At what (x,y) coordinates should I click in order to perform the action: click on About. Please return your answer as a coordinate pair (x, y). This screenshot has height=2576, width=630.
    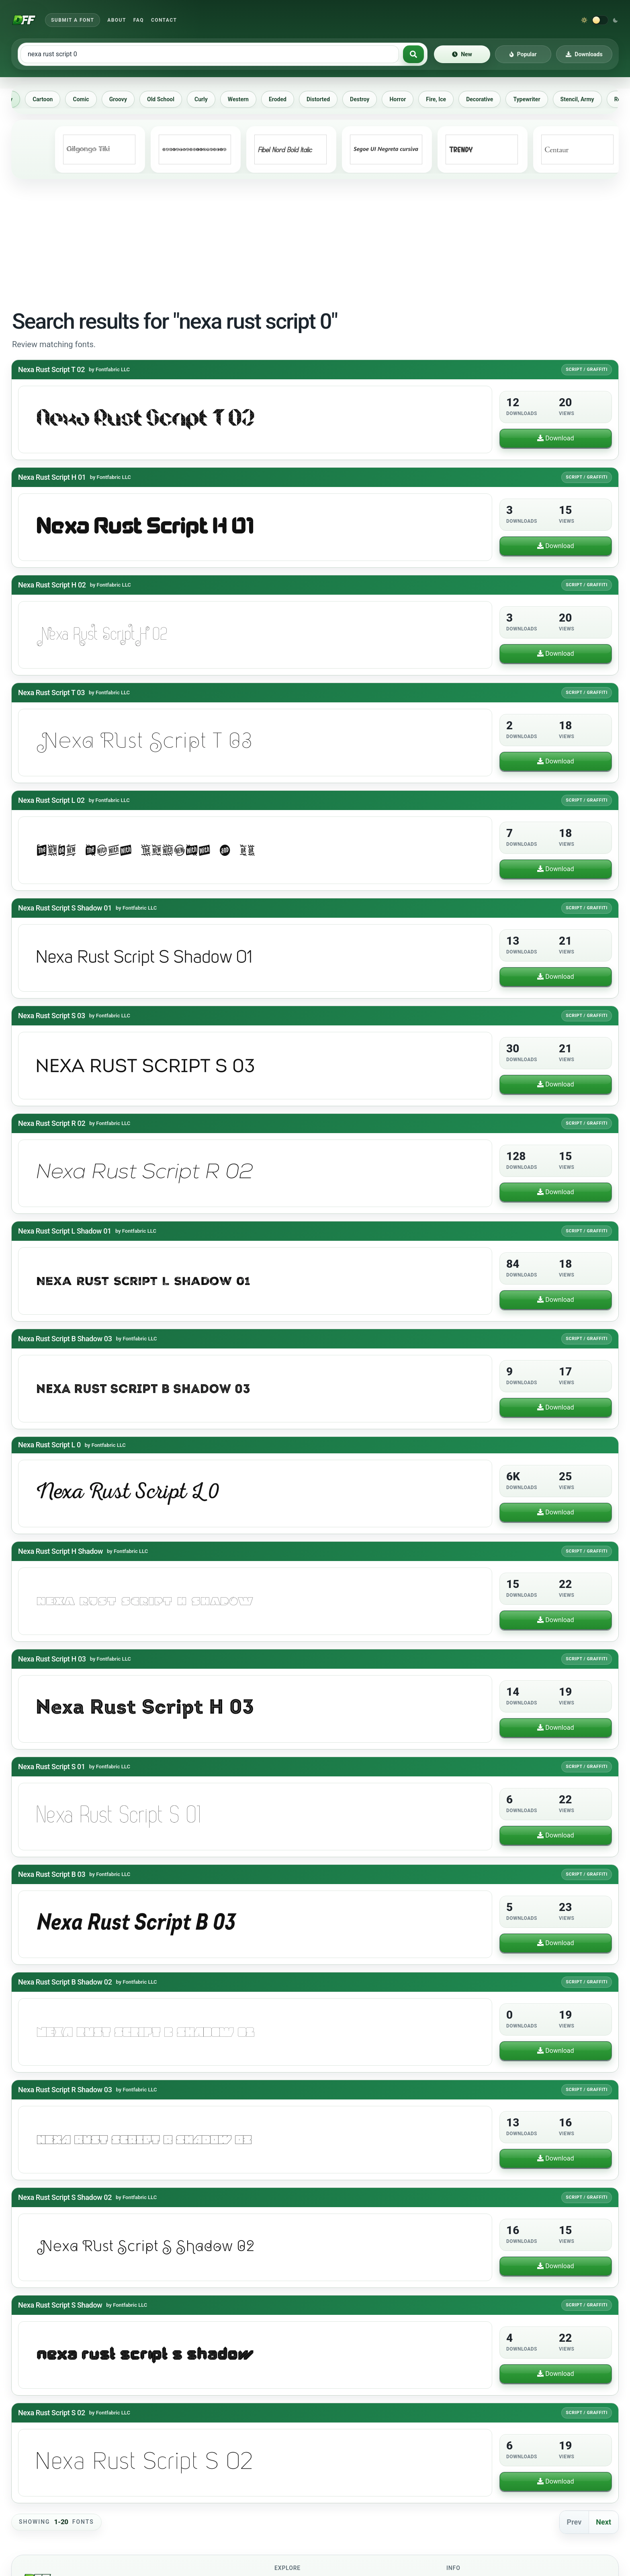
    Looking at the image, I should click on (116, 20).